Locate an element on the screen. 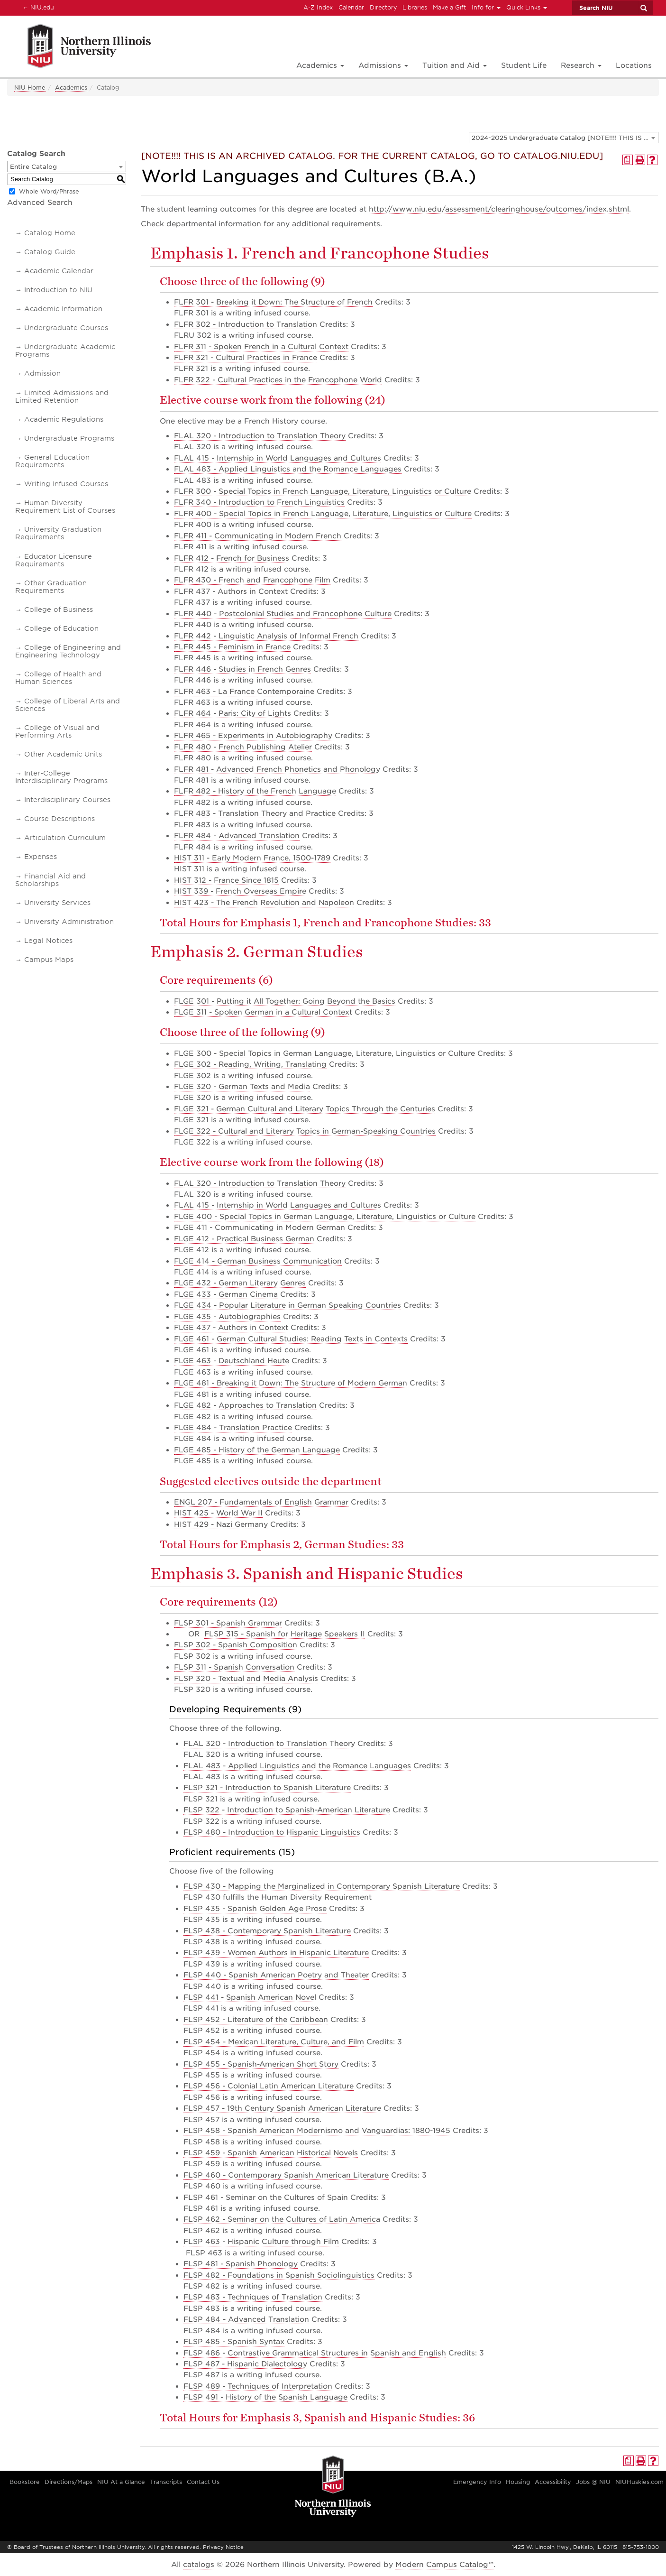  FLSP 438 - Contemporary Spanish Literature [View course details for FLSP 438 - Contemporary Spanish Literature] is located at coordinates (267, 1931).